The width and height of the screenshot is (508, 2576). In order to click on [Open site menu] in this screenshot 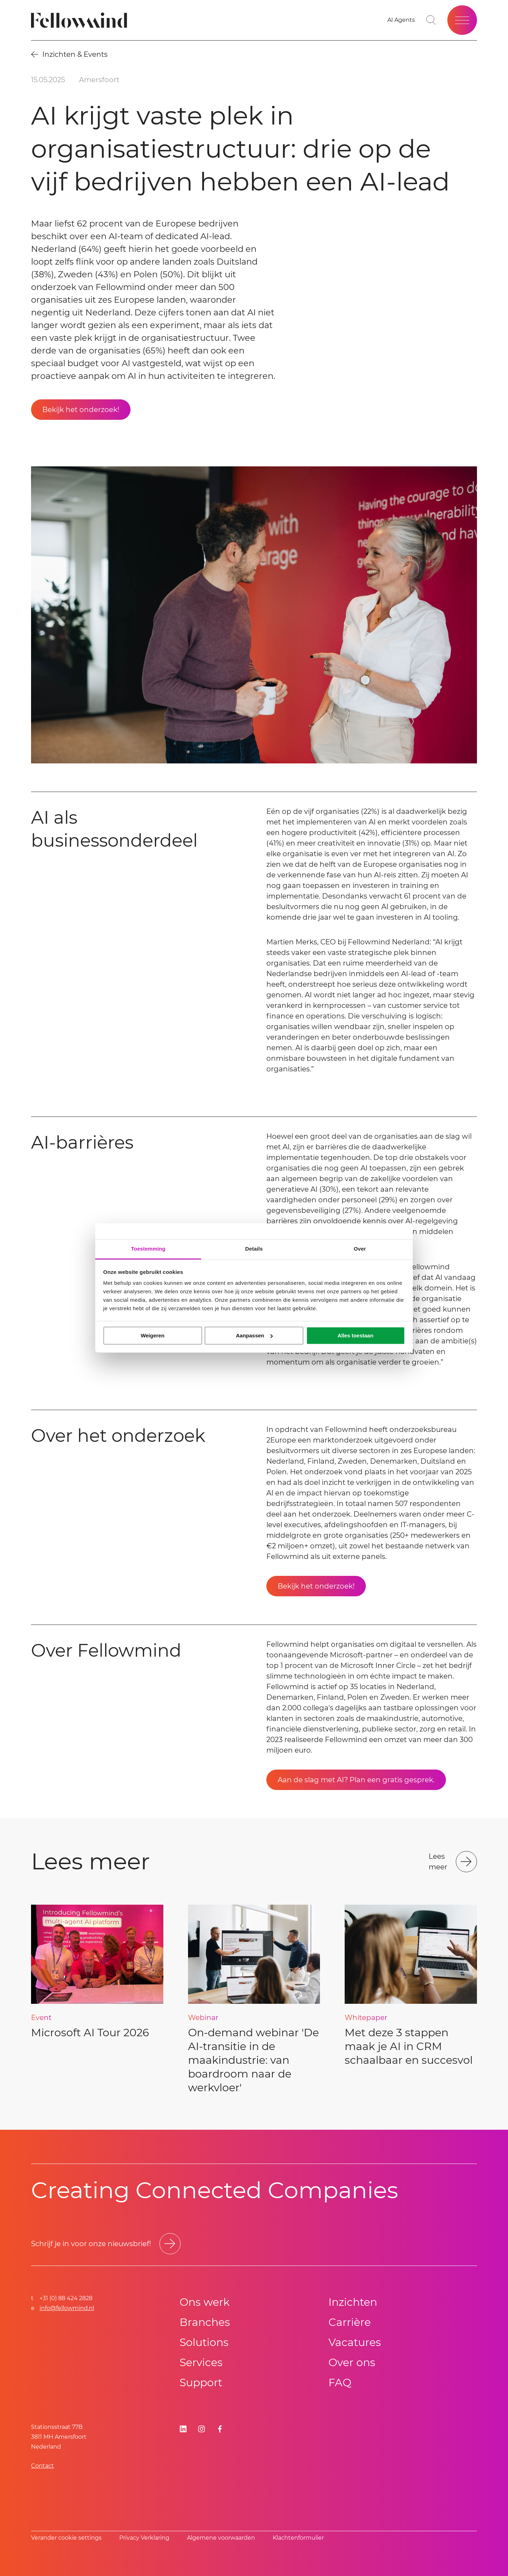, I will do `click(462, 20)`.